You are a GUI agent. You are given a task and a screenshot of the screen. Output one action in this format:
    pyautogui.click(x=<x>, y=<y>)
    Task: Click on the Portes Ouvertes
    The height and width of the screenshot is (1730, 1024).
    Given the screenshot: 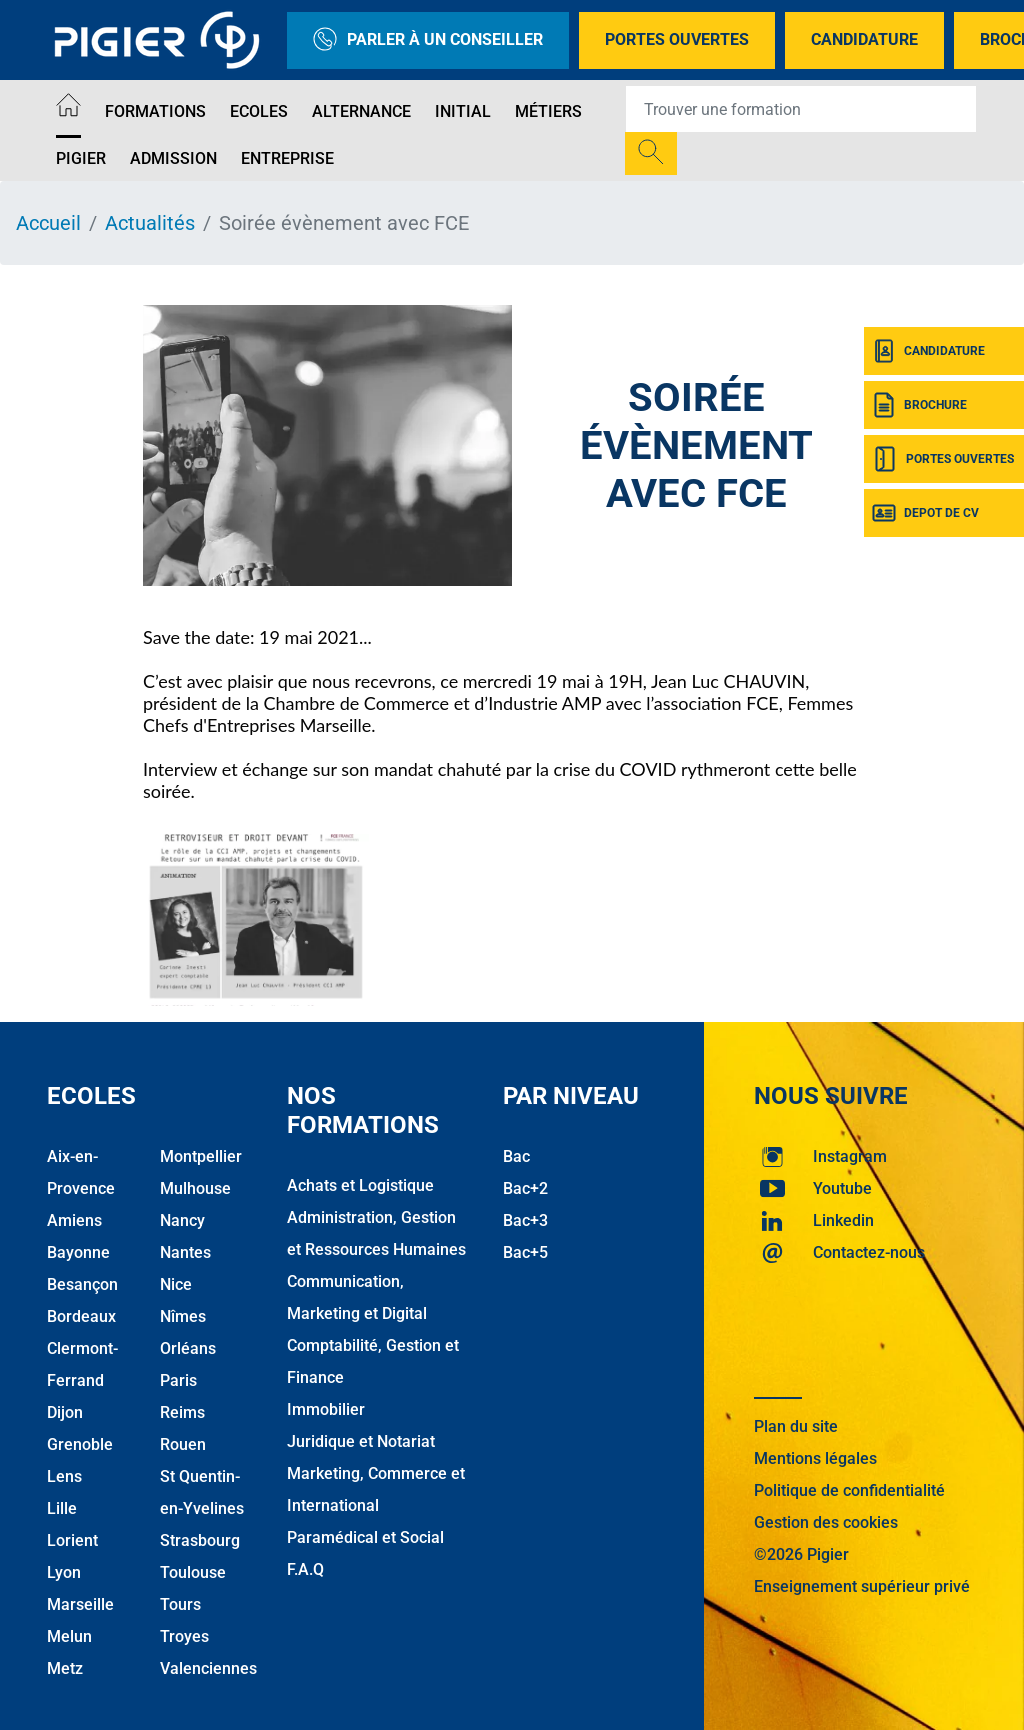 What is the action you would take?
    pyautogui.click(x=677, y=39)
    